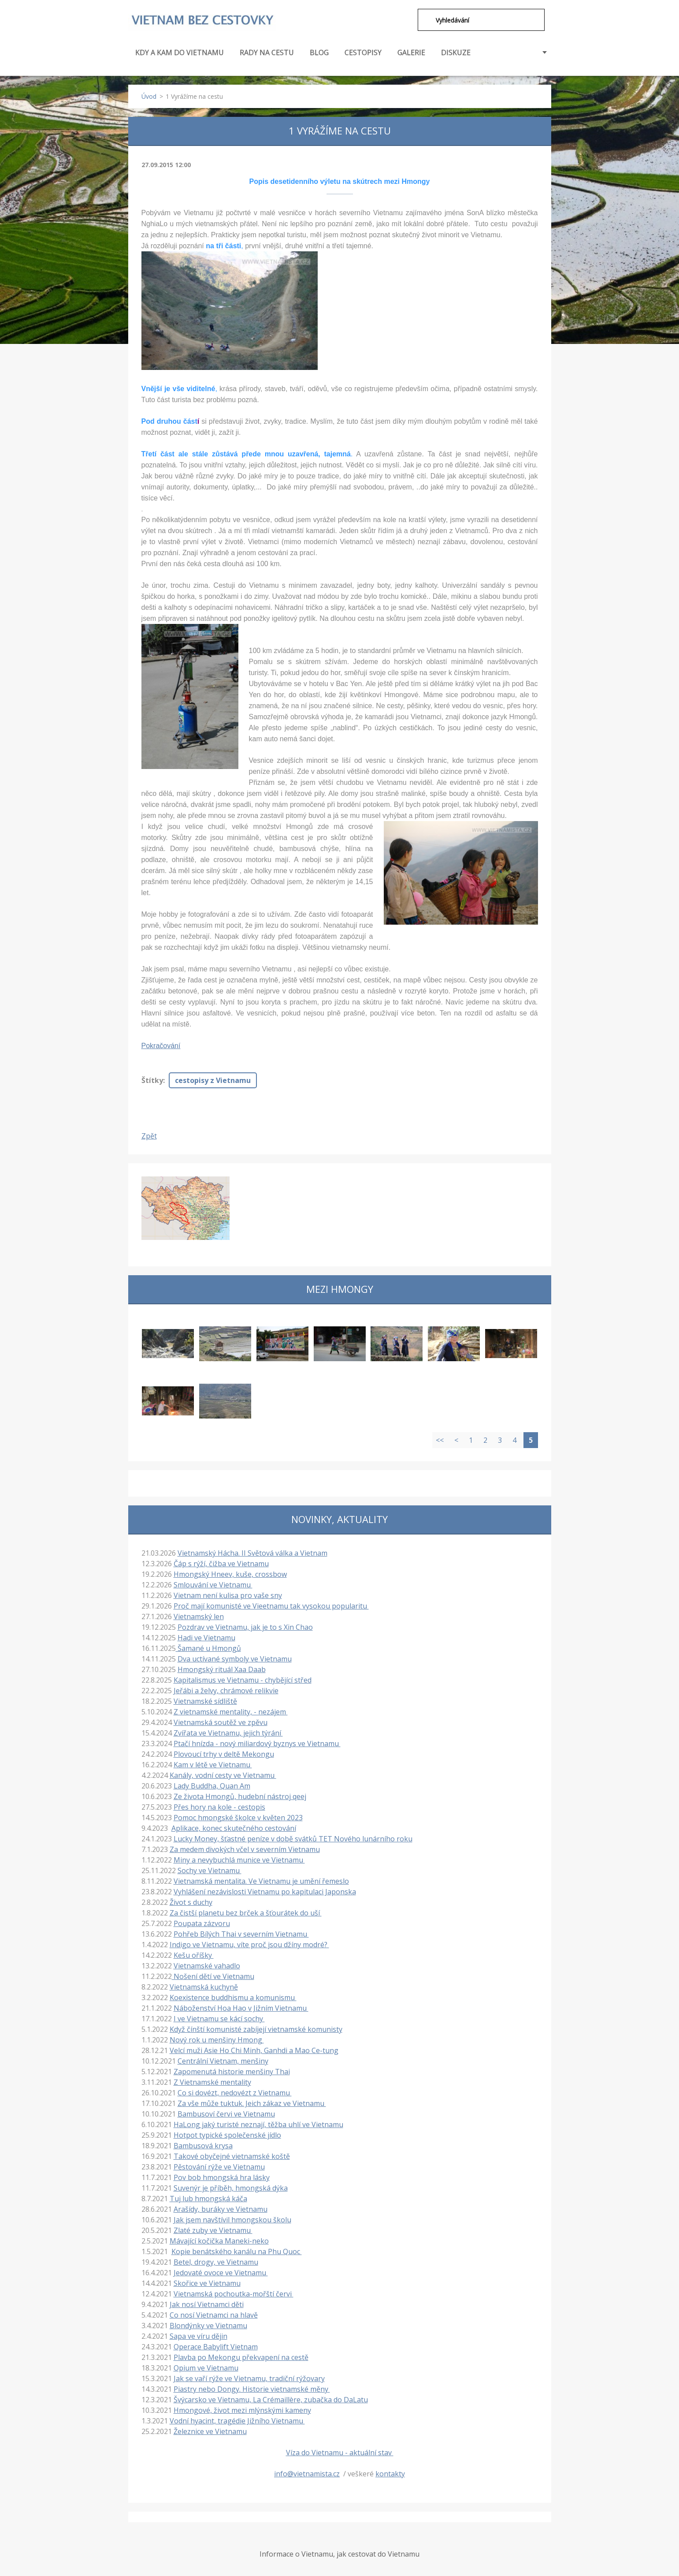  Describe the element at coordinates (206, 1637) in the screenshot. I see `Hadi ve Vietnamu` at that location.